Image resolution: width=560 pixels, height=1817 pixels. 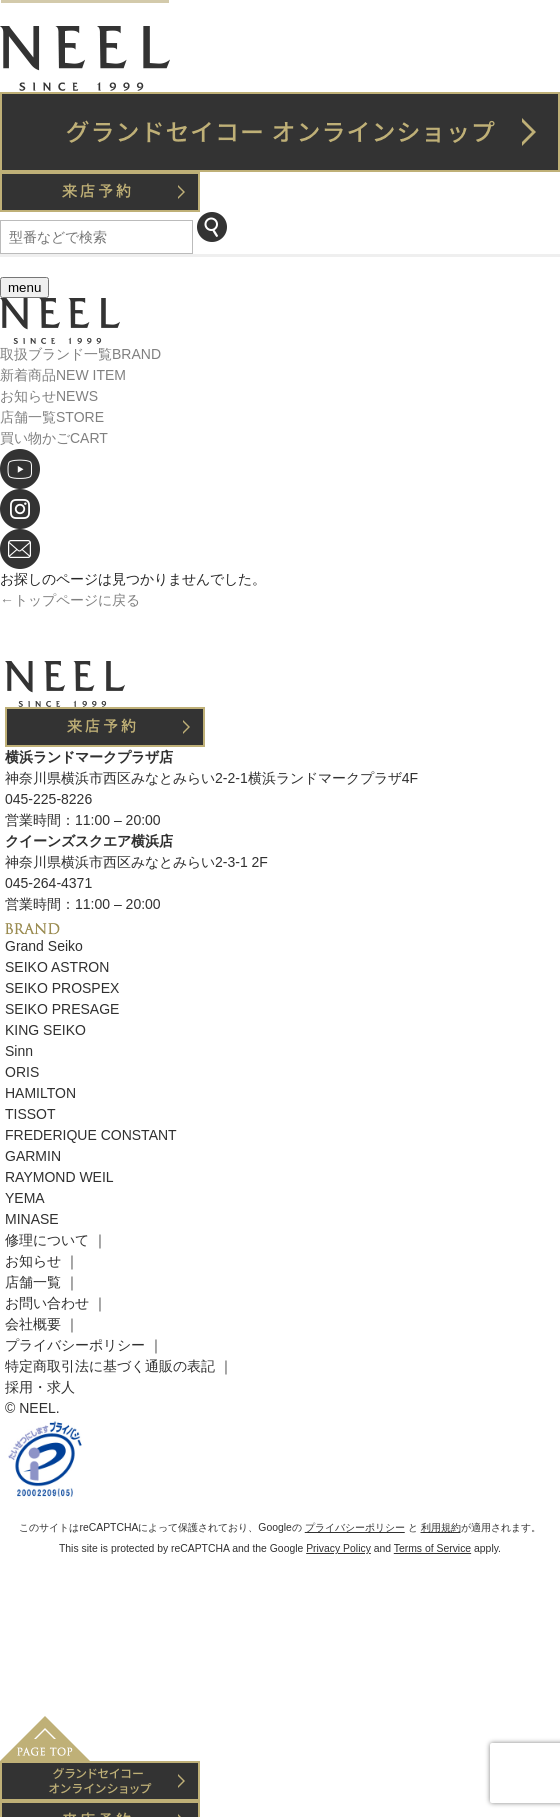 What do you see at coordinates (80, 354) in the screenshot?
I see `取扱ブランド一覧` at bounding box center [80, 354].